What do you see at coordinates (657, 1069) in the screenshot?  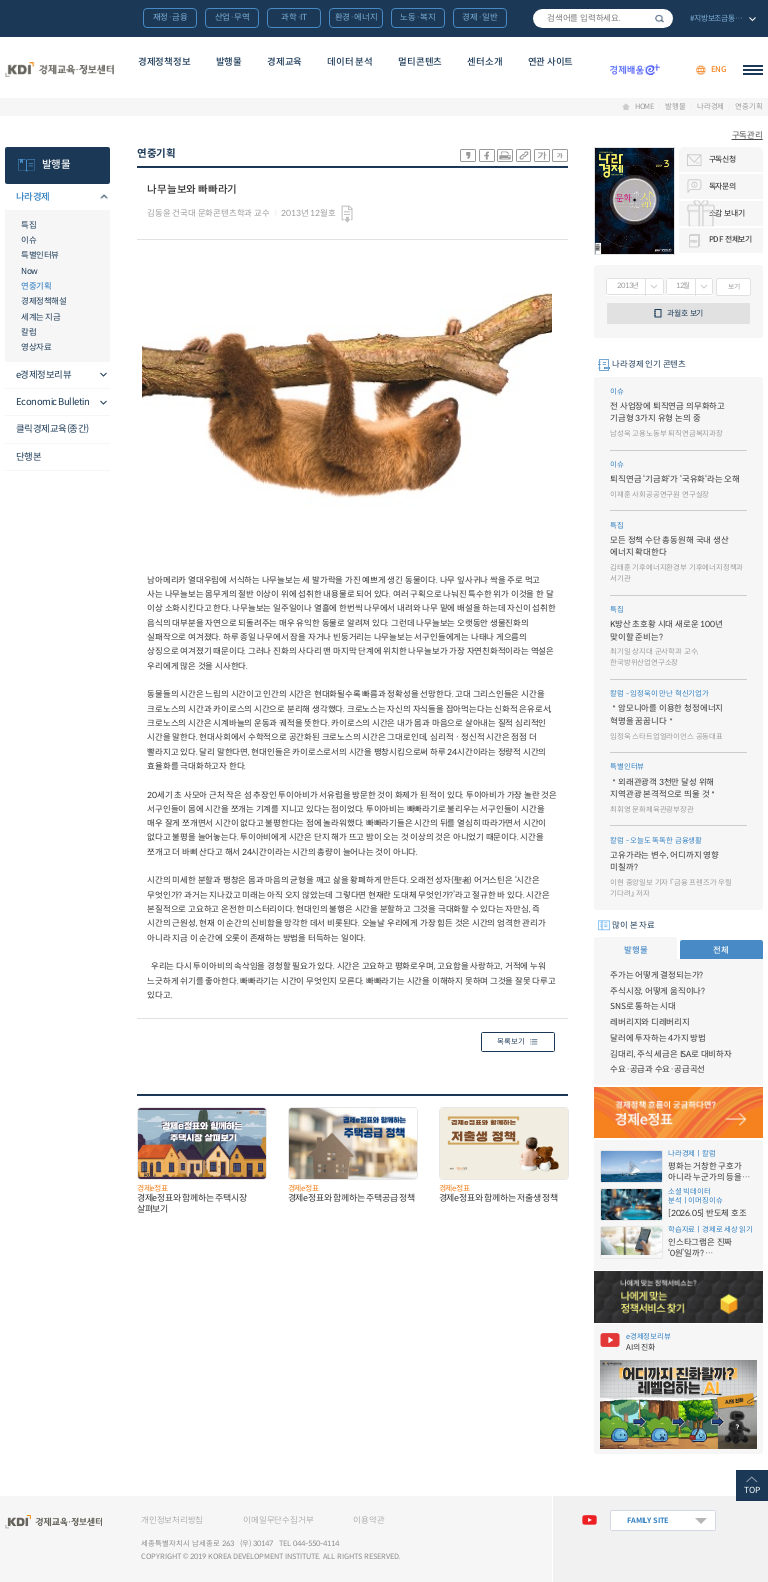 I see `수요·공급과 수요·공급곡선` at bounding box center [657, 1069].